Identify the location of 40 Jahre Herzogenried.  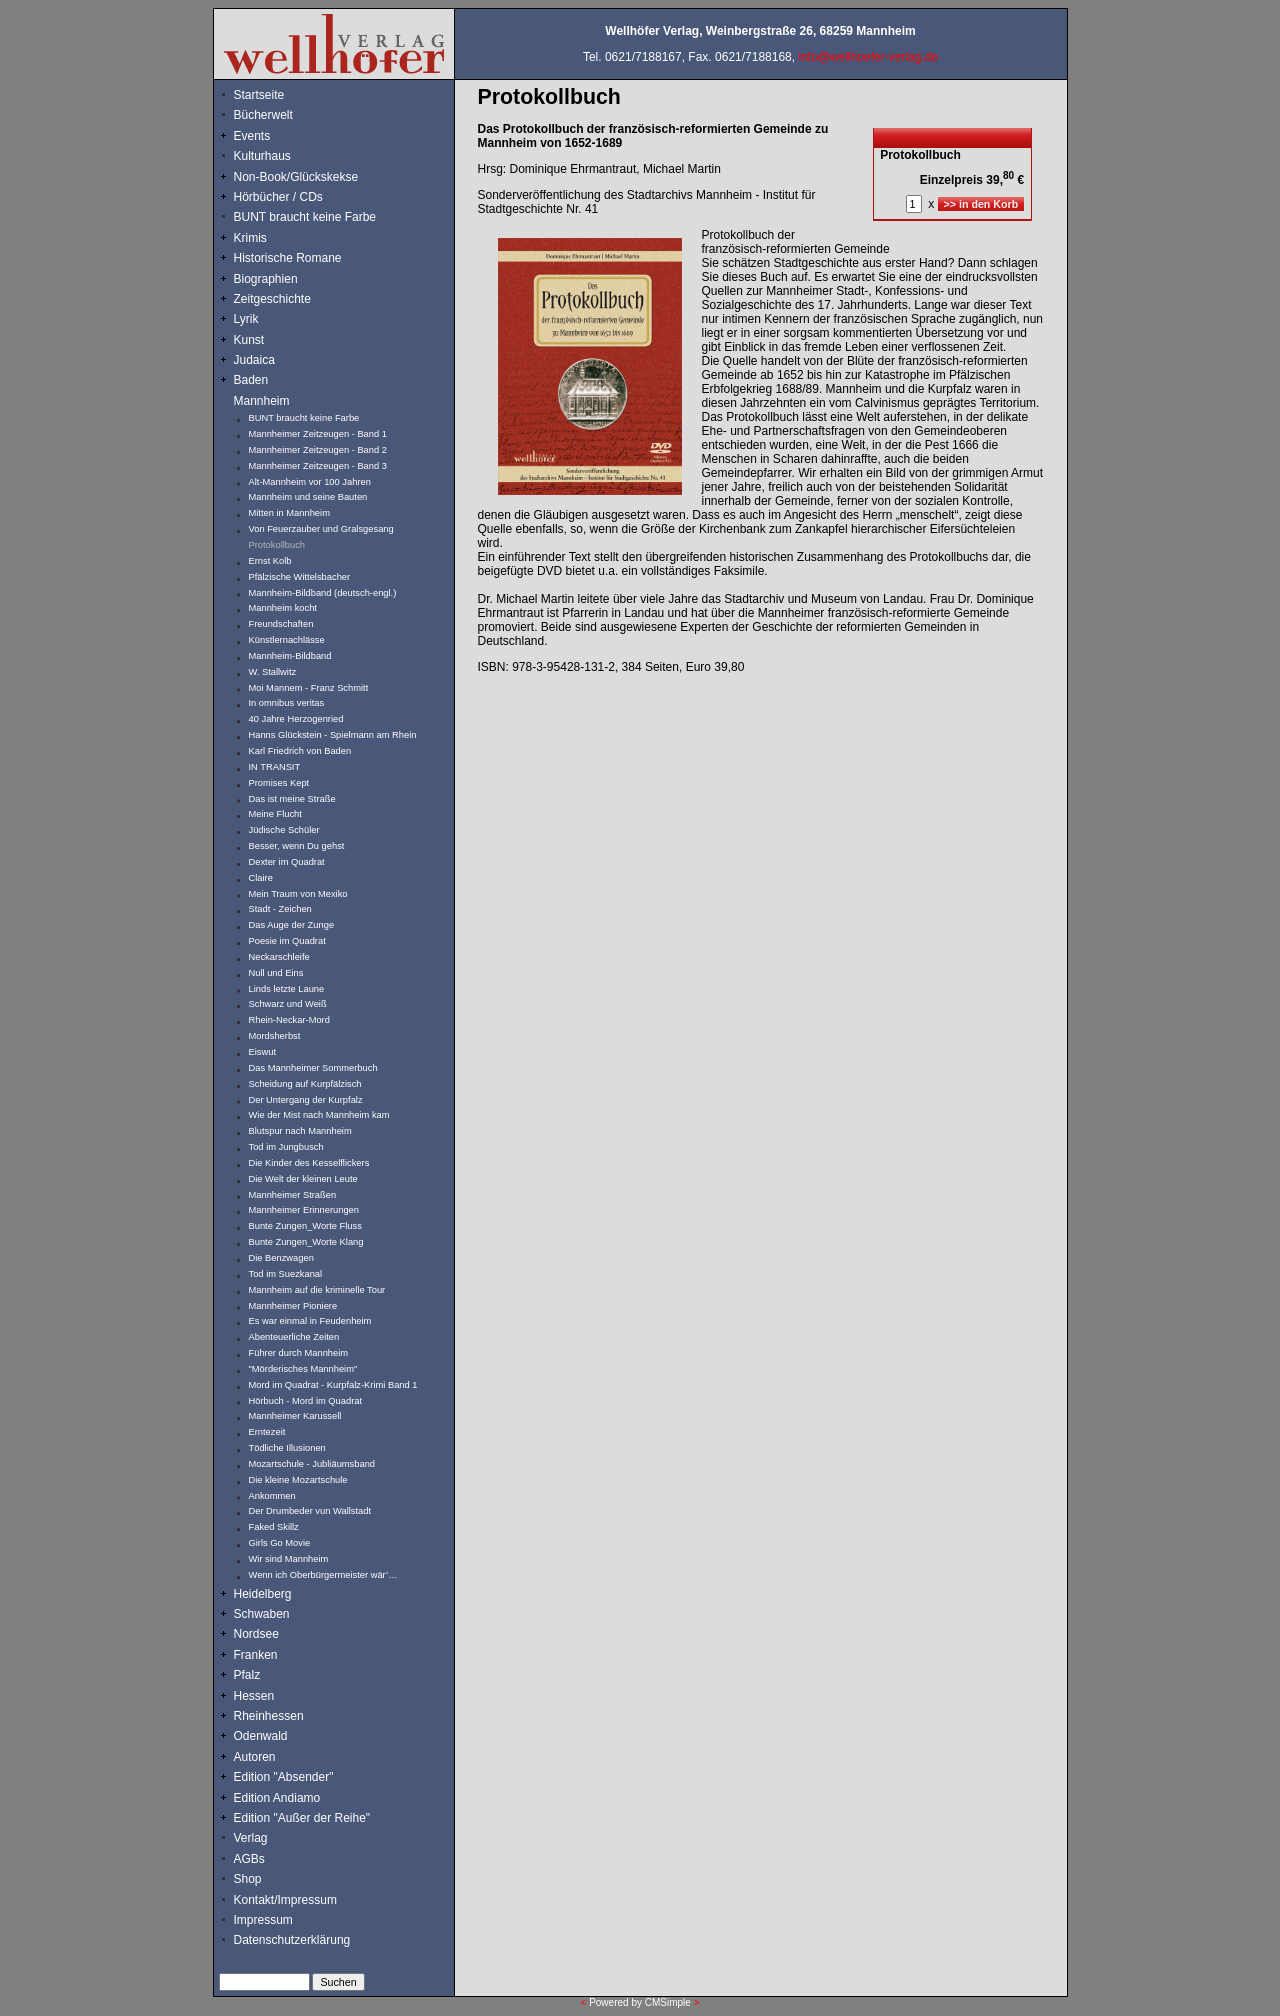
(296, 719).